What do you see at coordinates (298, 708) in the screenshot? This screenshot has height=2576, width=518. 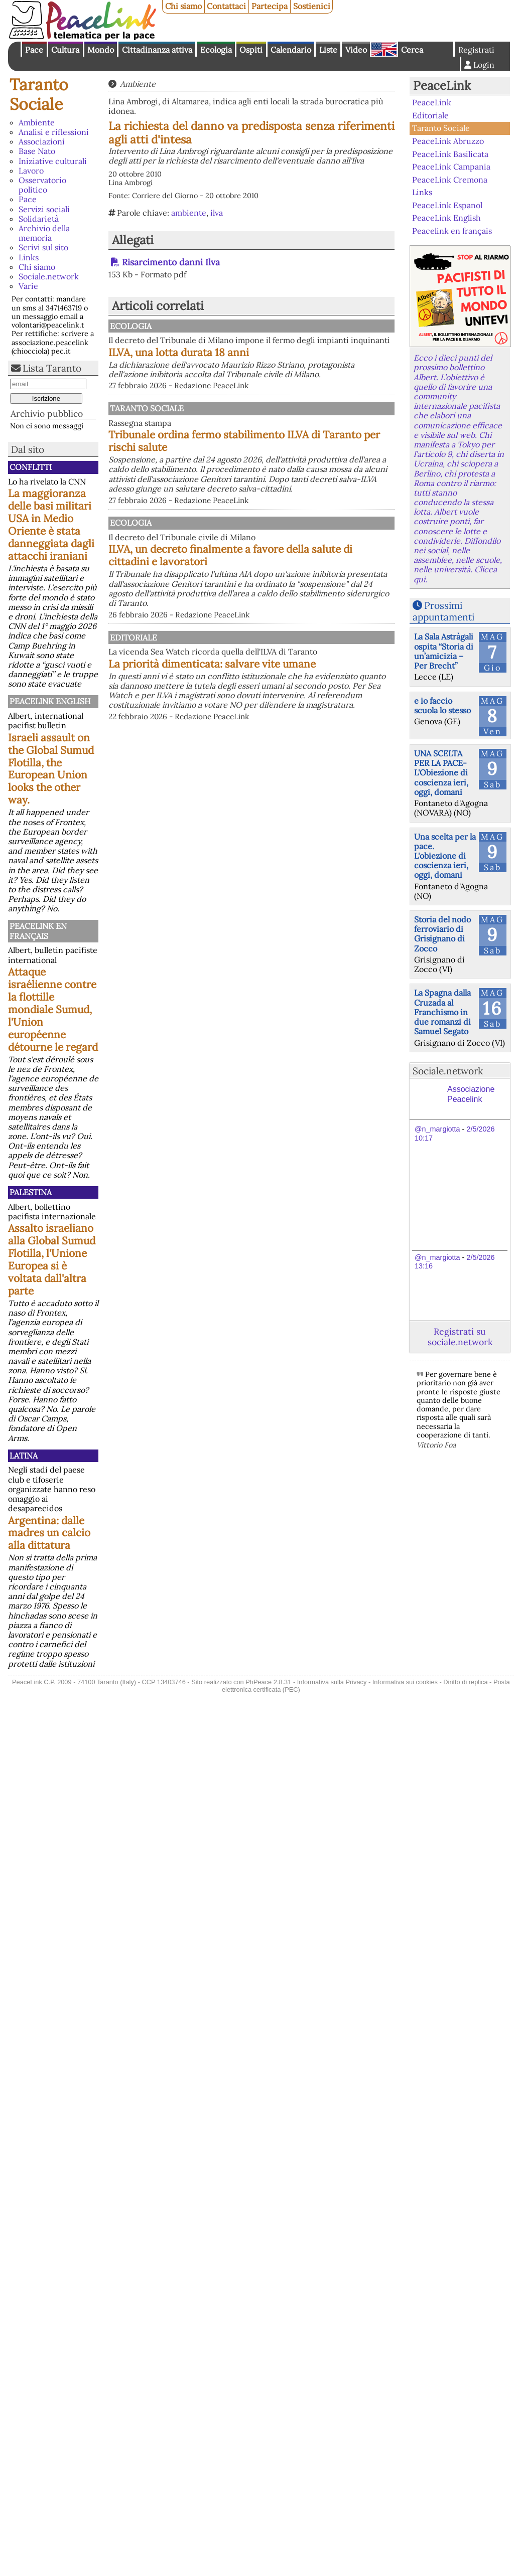 I see `La priorità dimenticata: salvare vite umane` at bounding box center [298, 708].